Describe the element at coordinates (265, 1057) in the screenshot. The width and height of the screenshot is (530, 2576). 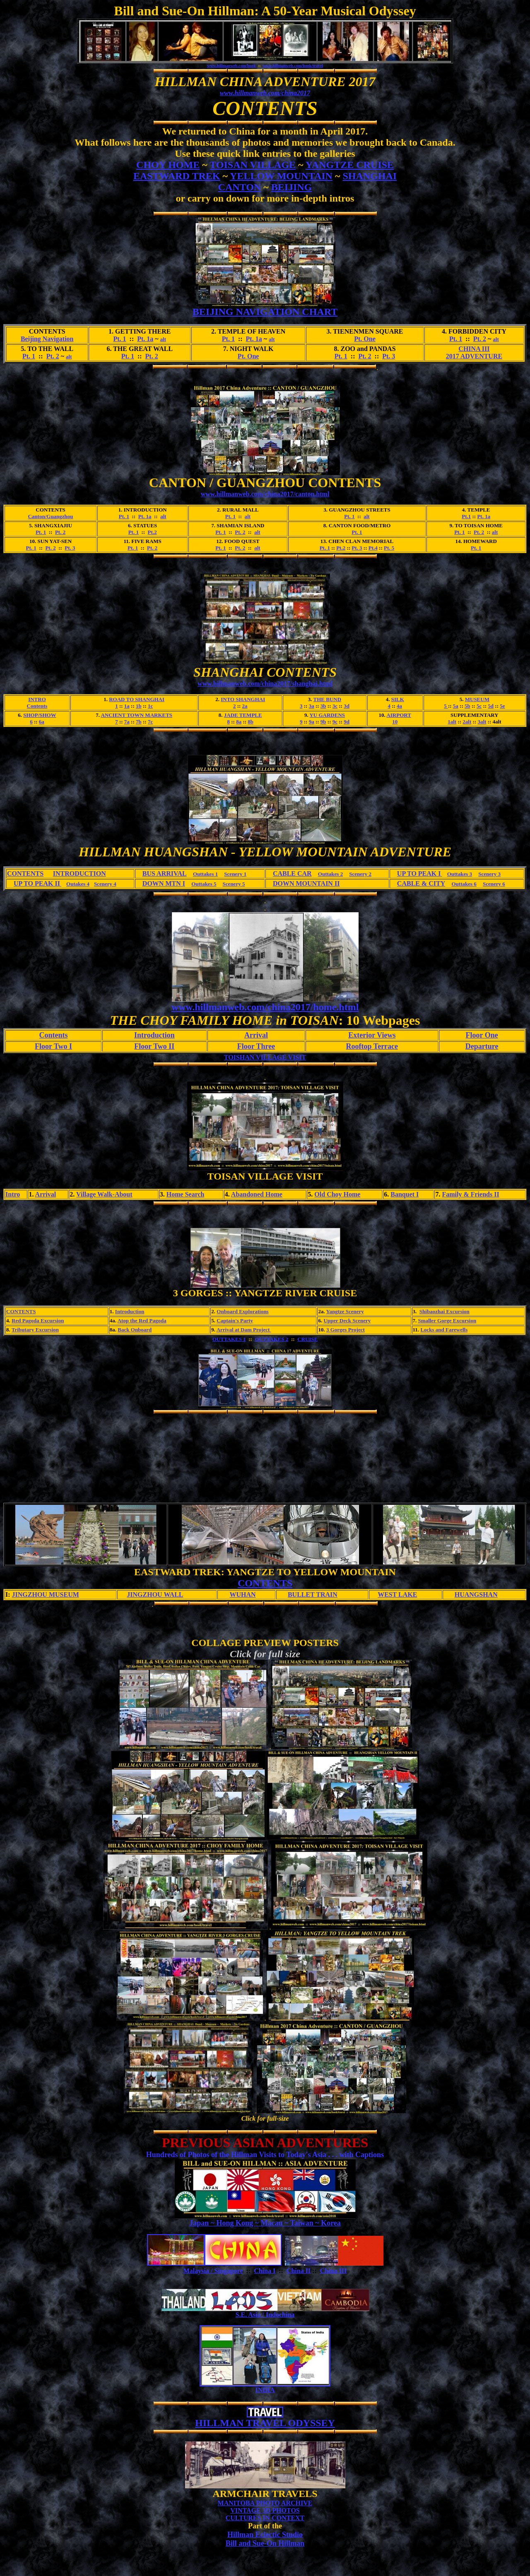
I see `TOISHAN VILLAGE VISIT` at that location.